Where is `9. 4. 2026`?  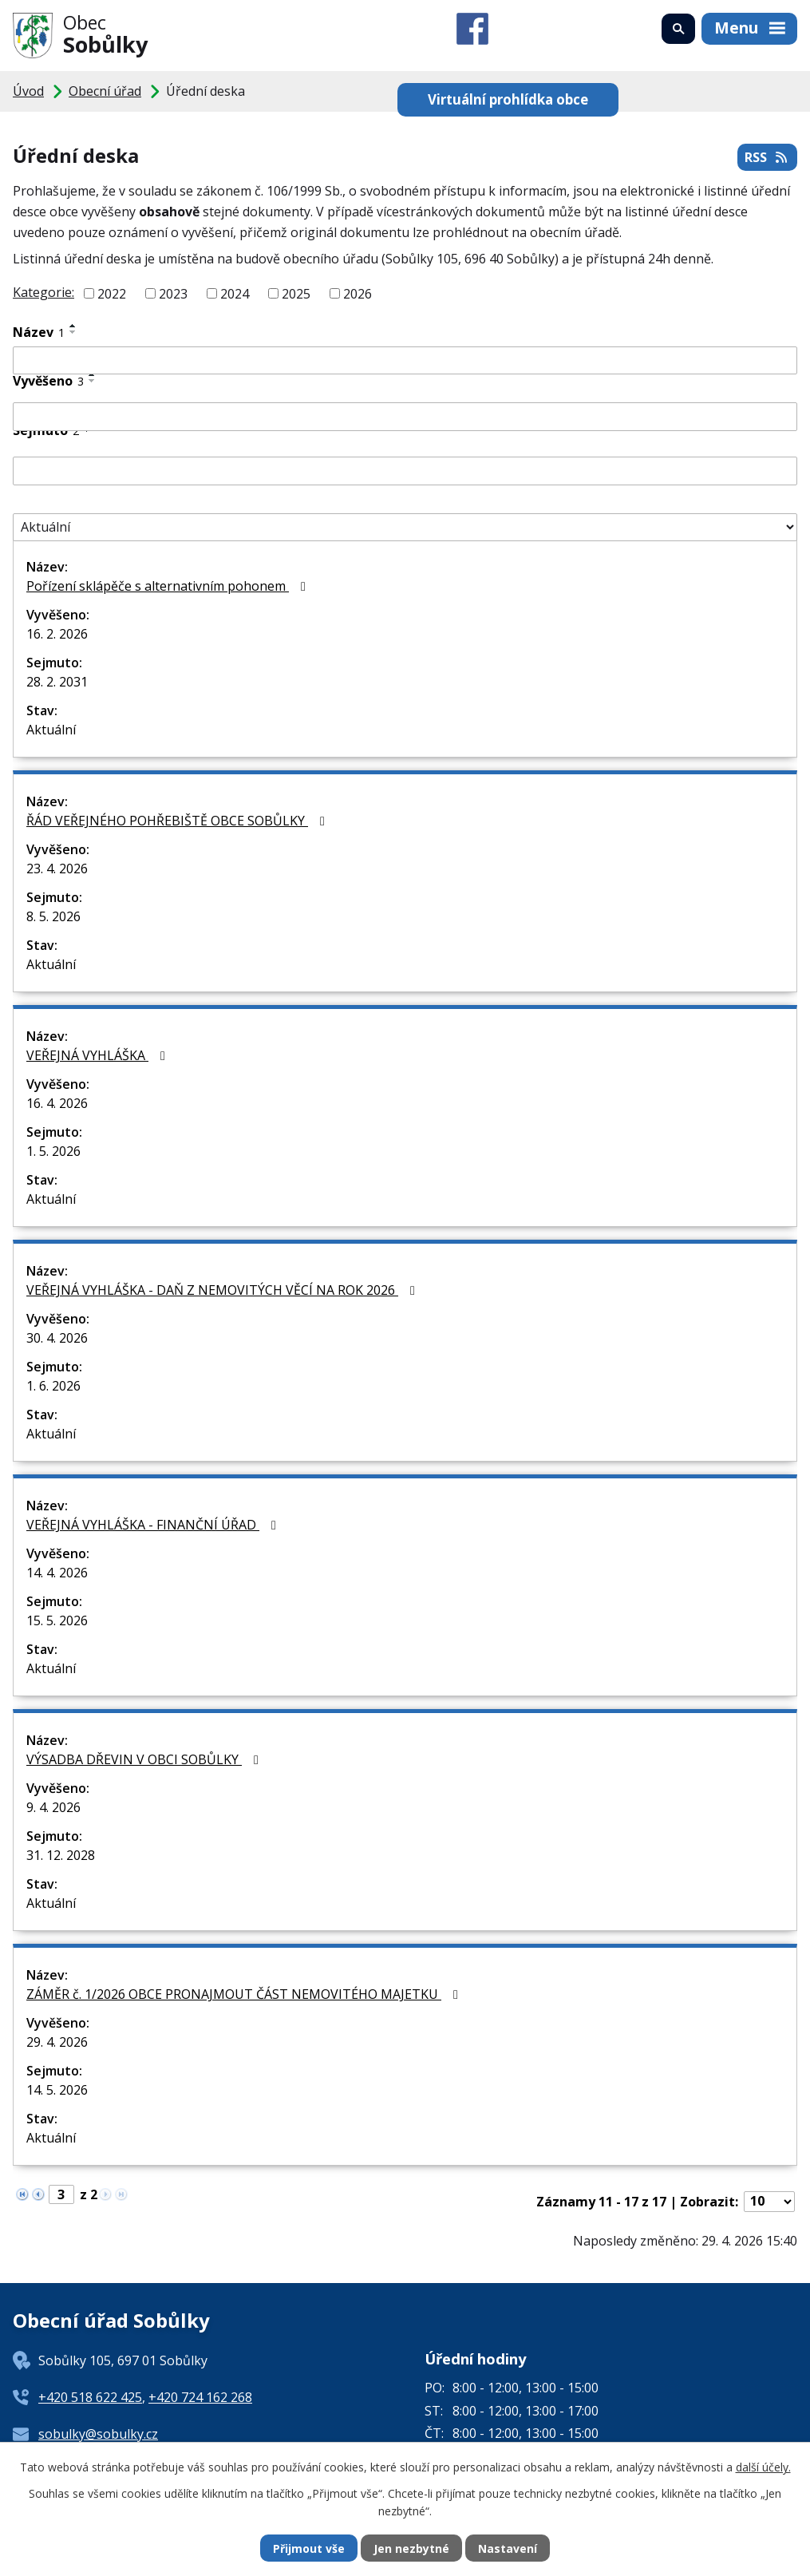 9. 4. 2026 is located at coordinates (53, 1807).